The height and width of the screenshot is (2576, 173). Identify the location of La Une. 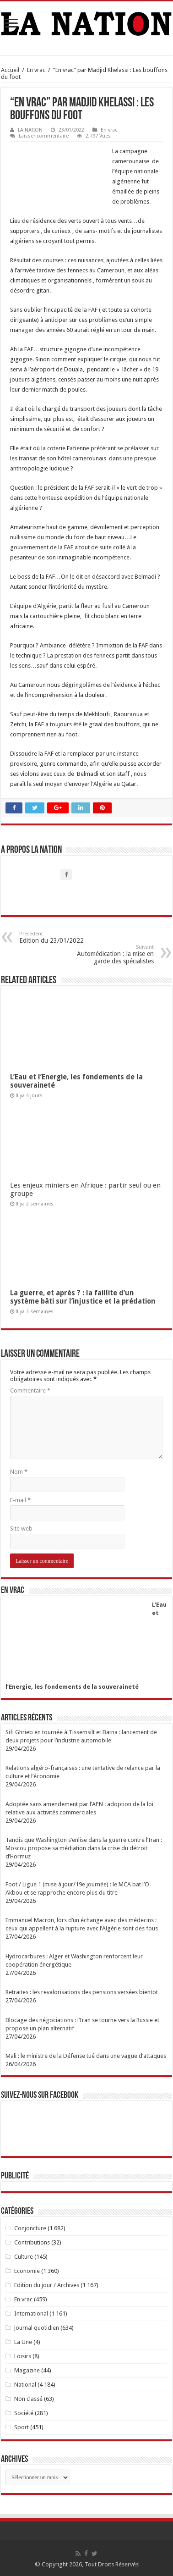
(23, 2341).